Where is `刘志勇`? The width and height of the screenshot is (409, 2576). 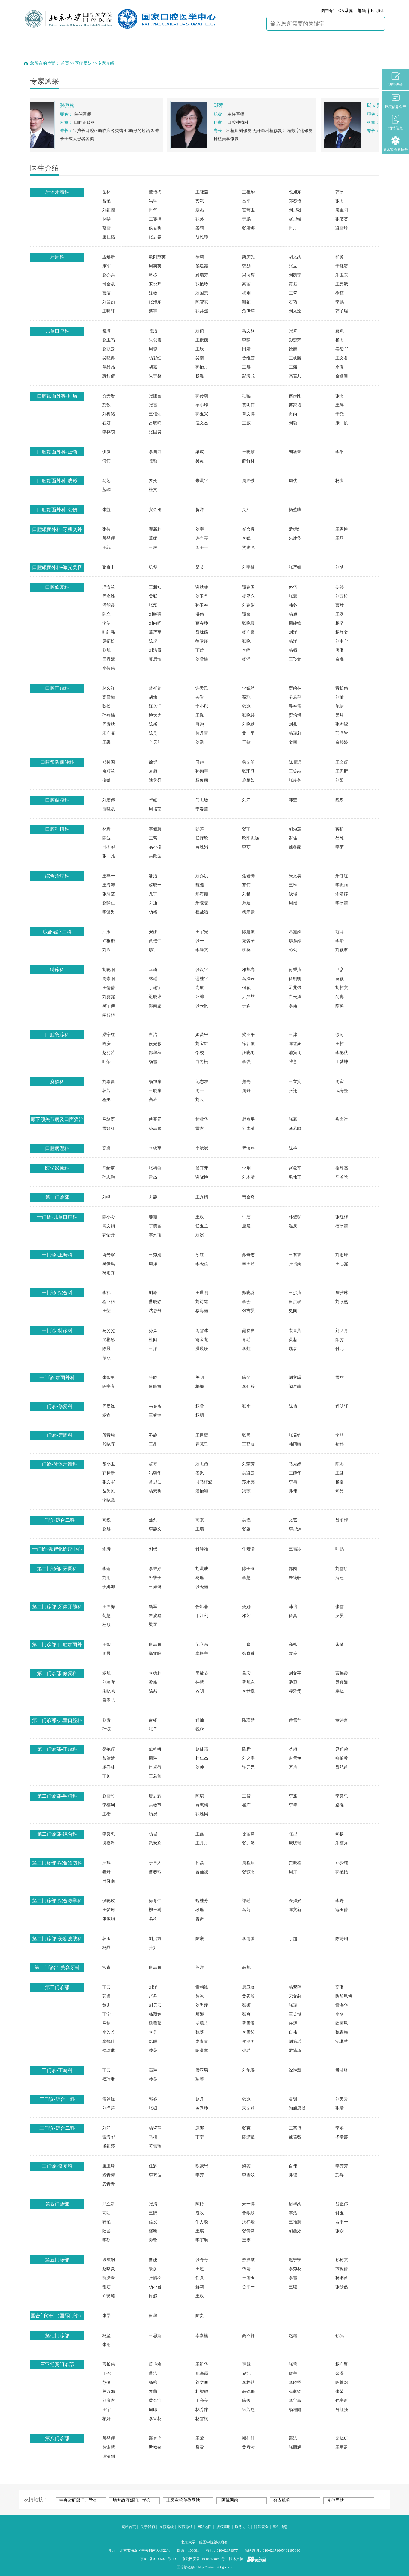 刘志勇 is located at coordinates (201, 1464).